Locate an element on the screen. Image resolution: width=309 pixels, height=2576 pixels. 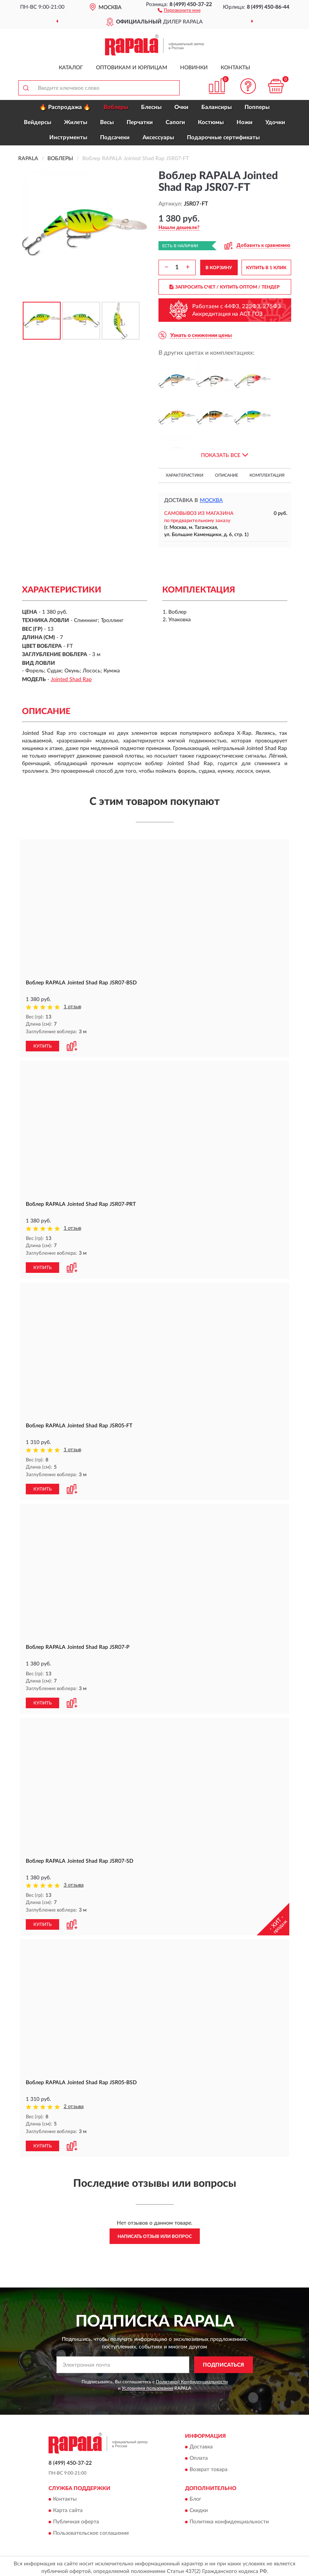
Удочки is located at coordinates (275, 122).